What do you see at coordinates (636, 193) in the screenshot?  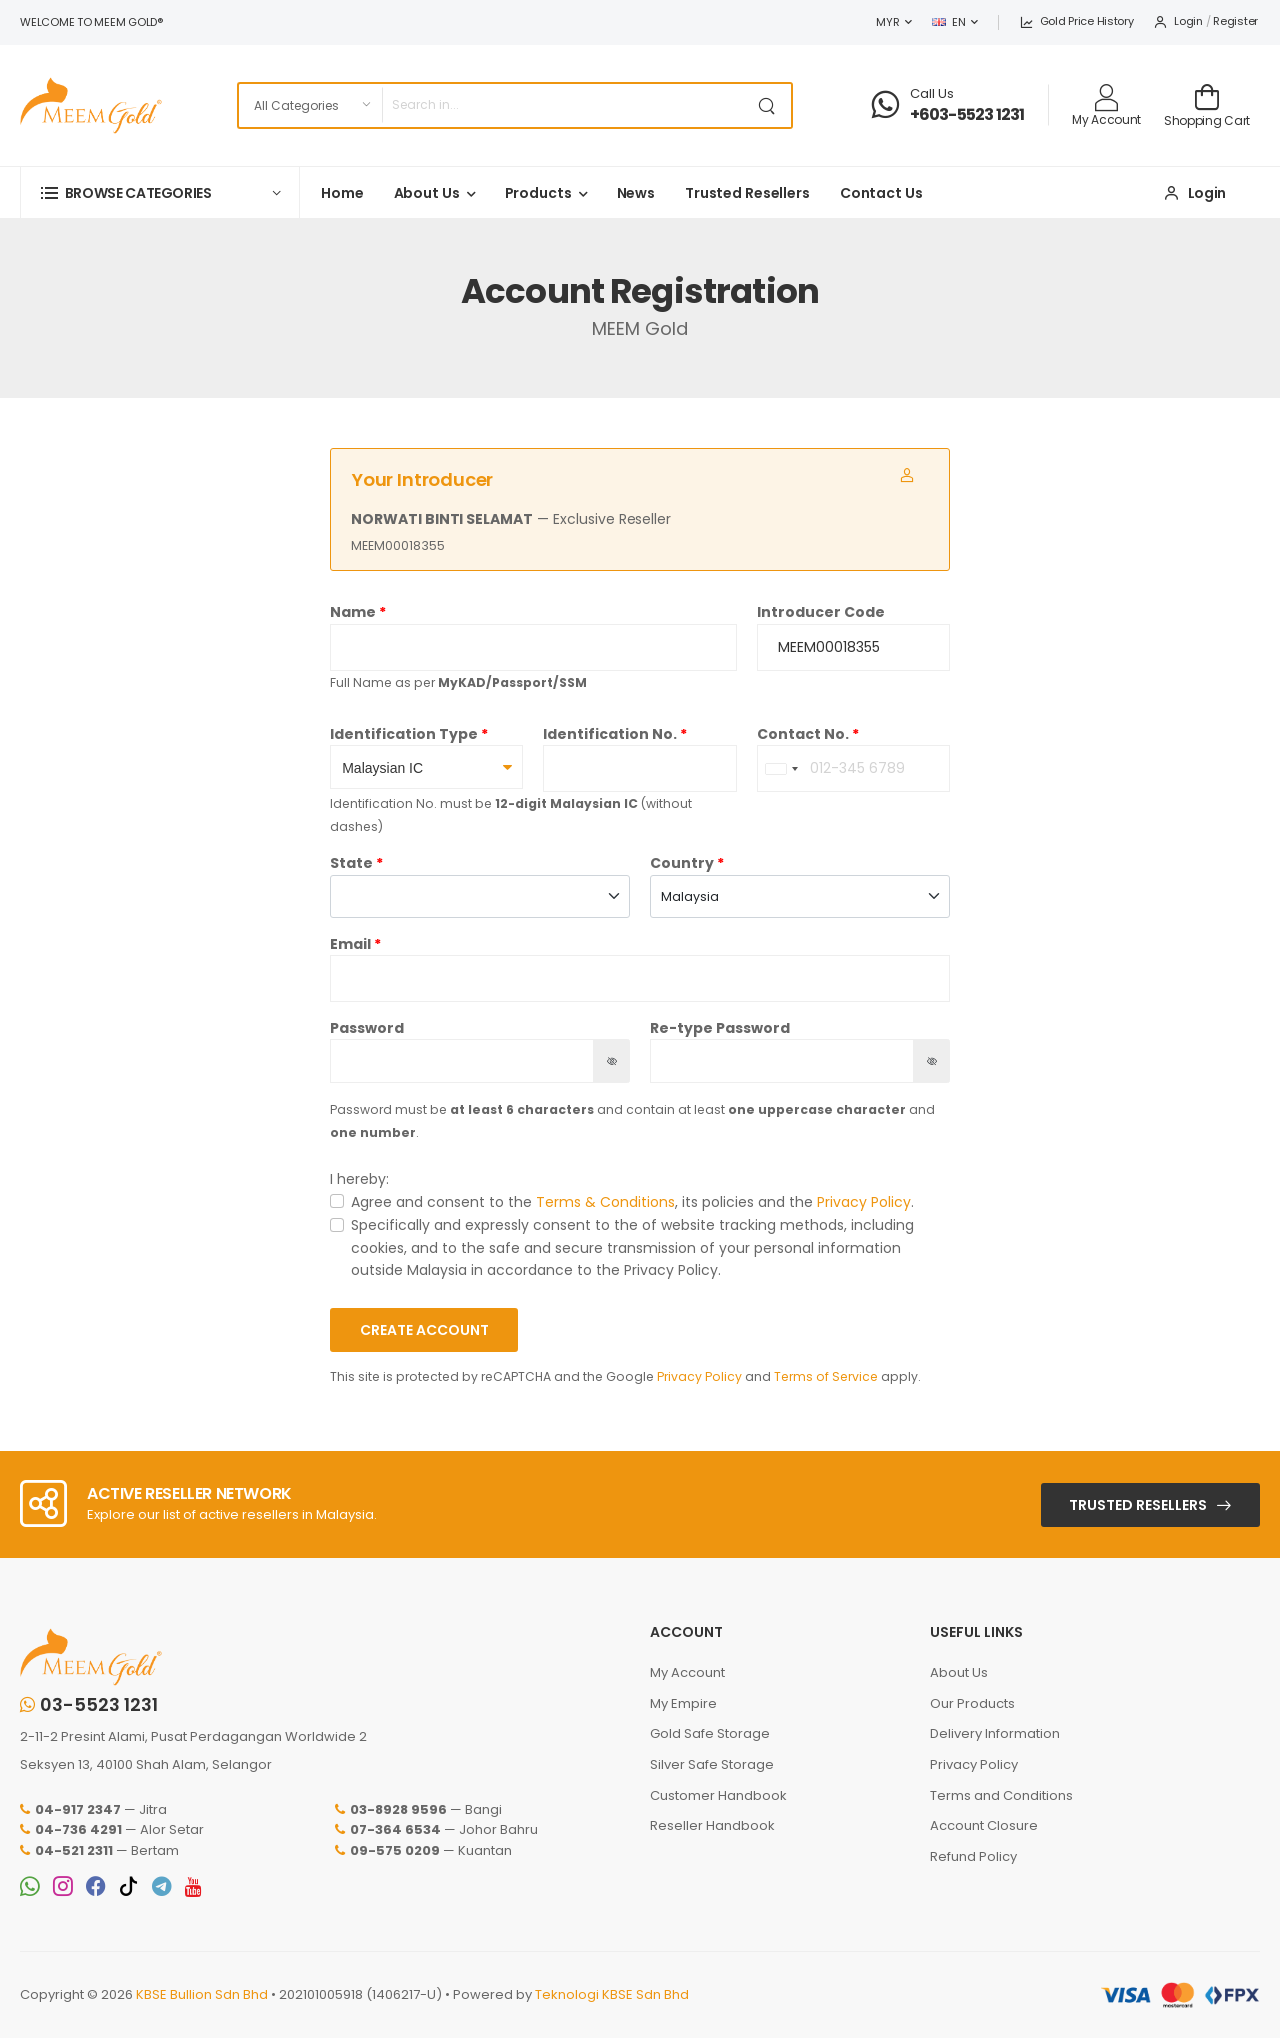 I see `News` at bounding box center [636, 193].